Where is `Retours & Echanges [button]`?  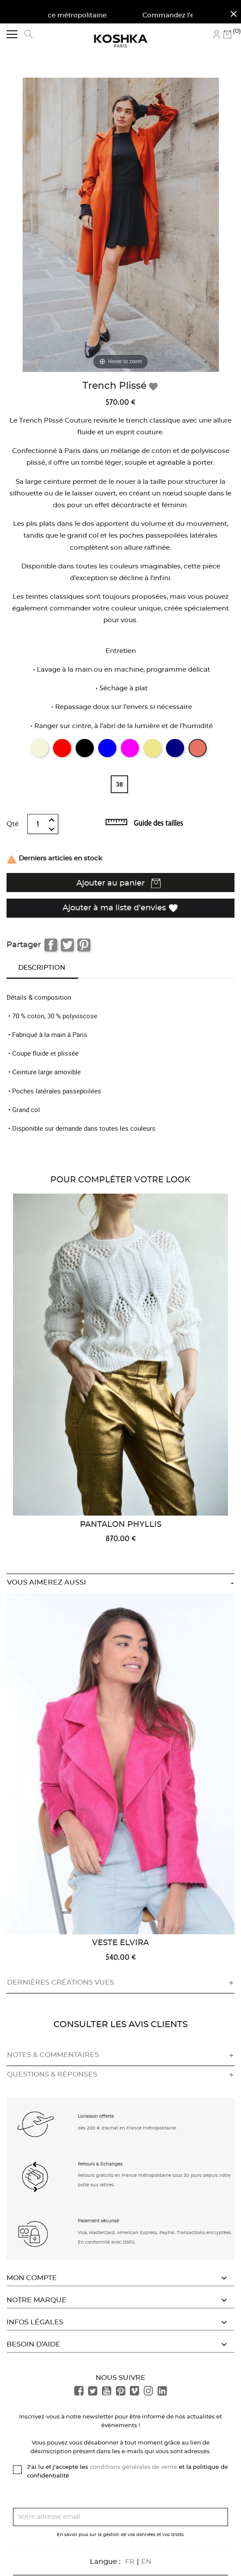 Retours & Echanges [button] is located at coordinates (100, 2164).